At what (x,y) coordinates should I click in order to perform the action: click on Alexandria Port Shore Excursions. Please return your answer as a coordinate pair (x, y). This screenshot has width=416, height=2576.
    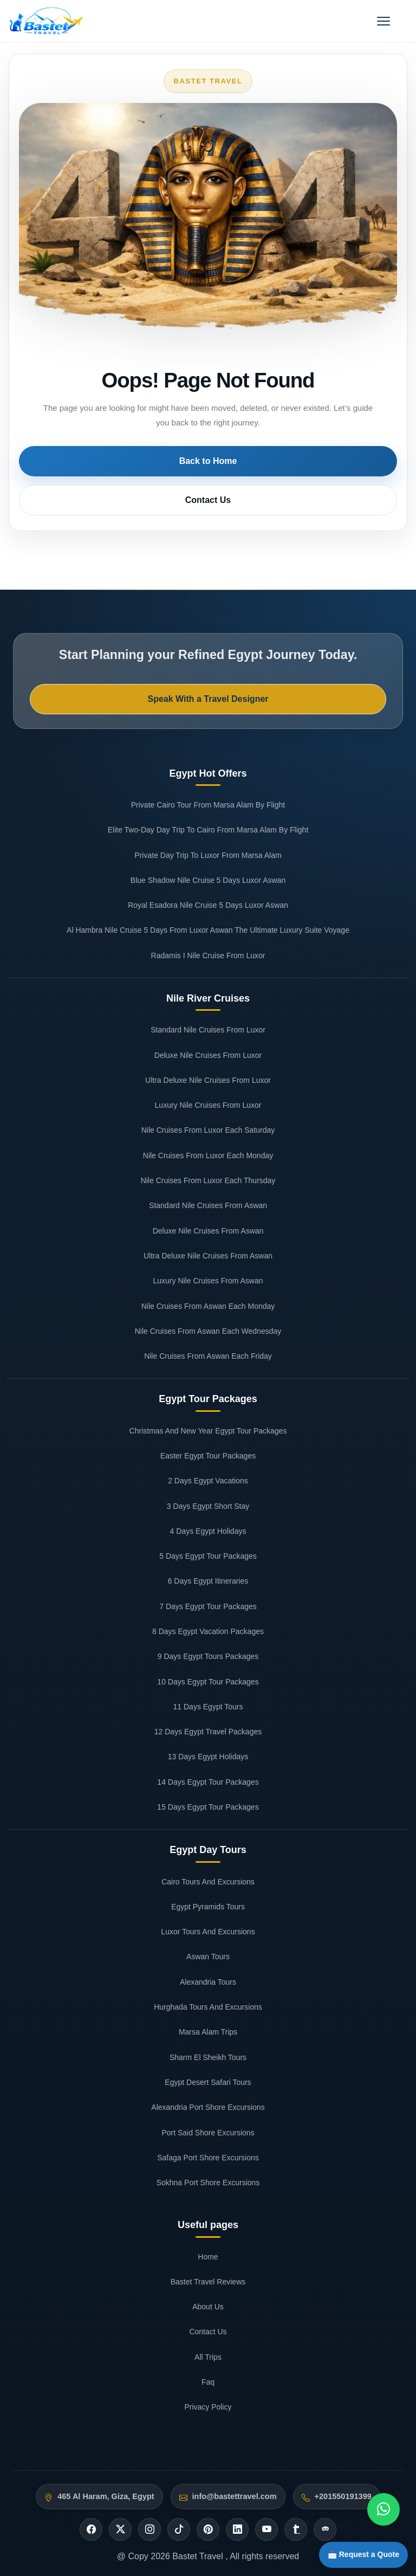
    Looking at the image, I should click on (207, 2107).